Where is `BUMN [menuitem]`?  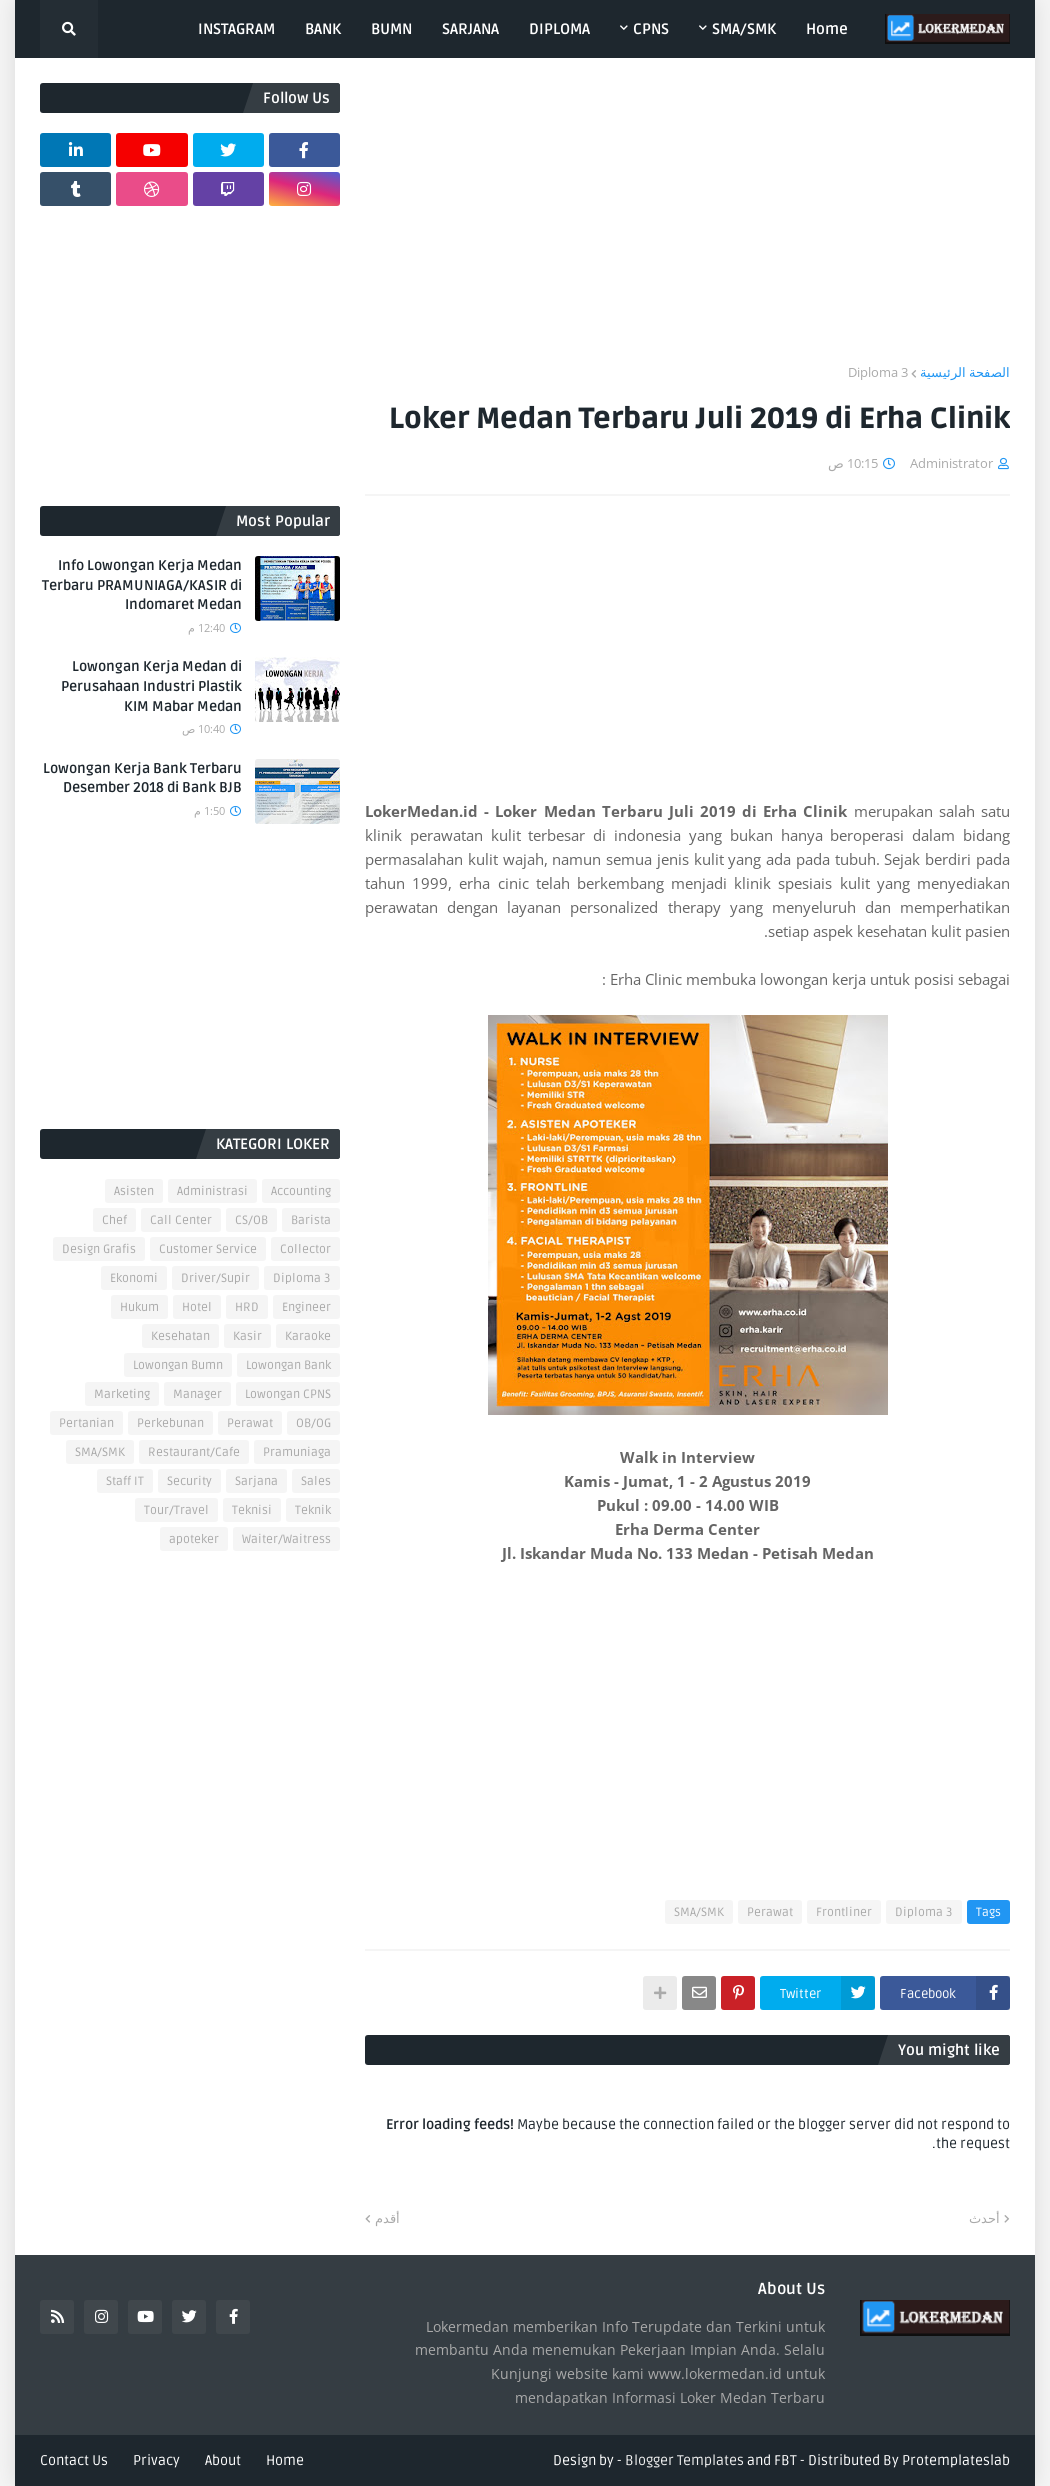 BUMN [menuitem] is located at coordinates (391, 29).